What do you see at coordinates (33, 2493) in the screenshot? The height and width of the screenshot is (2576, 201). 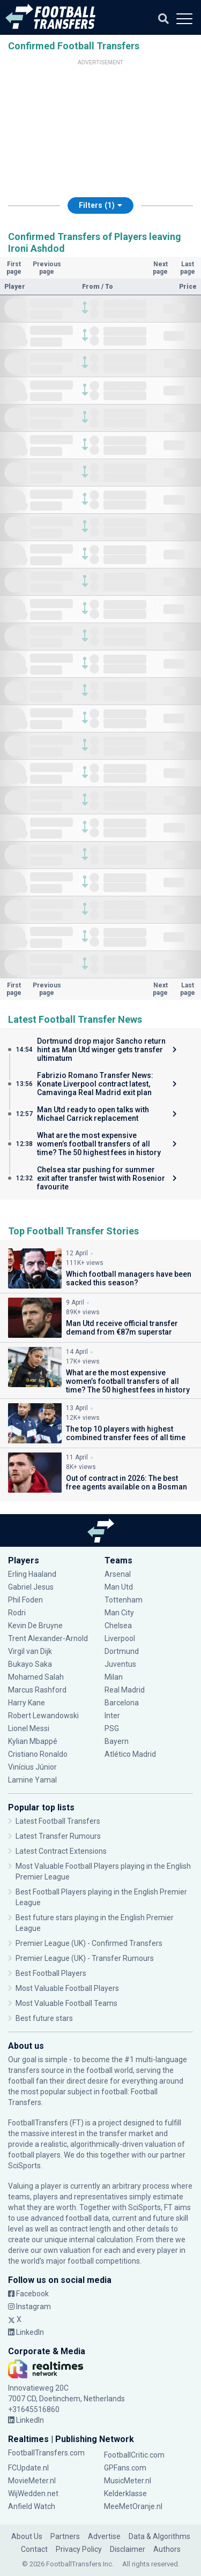 I see `WijWedden.net` at bounding box center [33, 2493].